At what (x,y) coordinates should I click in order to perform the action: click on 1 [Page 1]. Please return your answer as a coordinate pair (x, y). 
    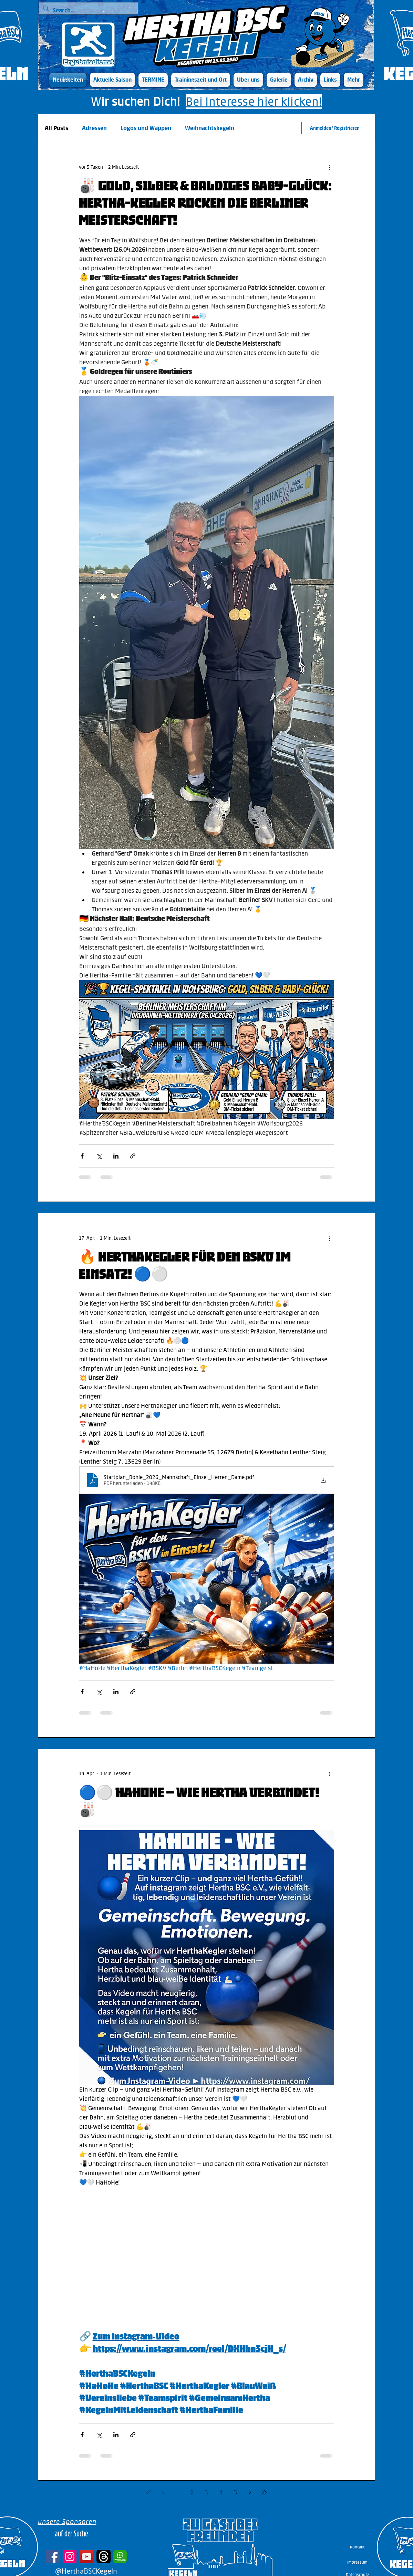
    Looking at the image, I should click on (177, 2492).